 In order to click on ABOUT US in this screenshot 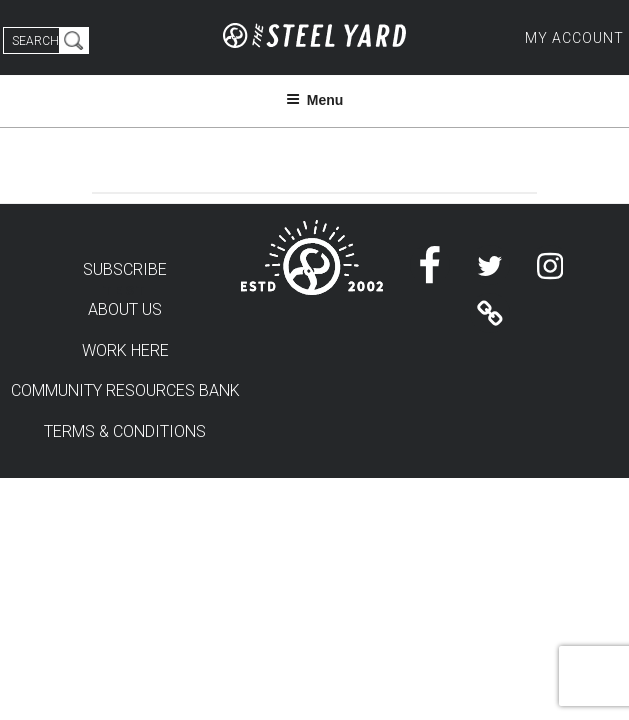, I will do `click(125, 309)`.